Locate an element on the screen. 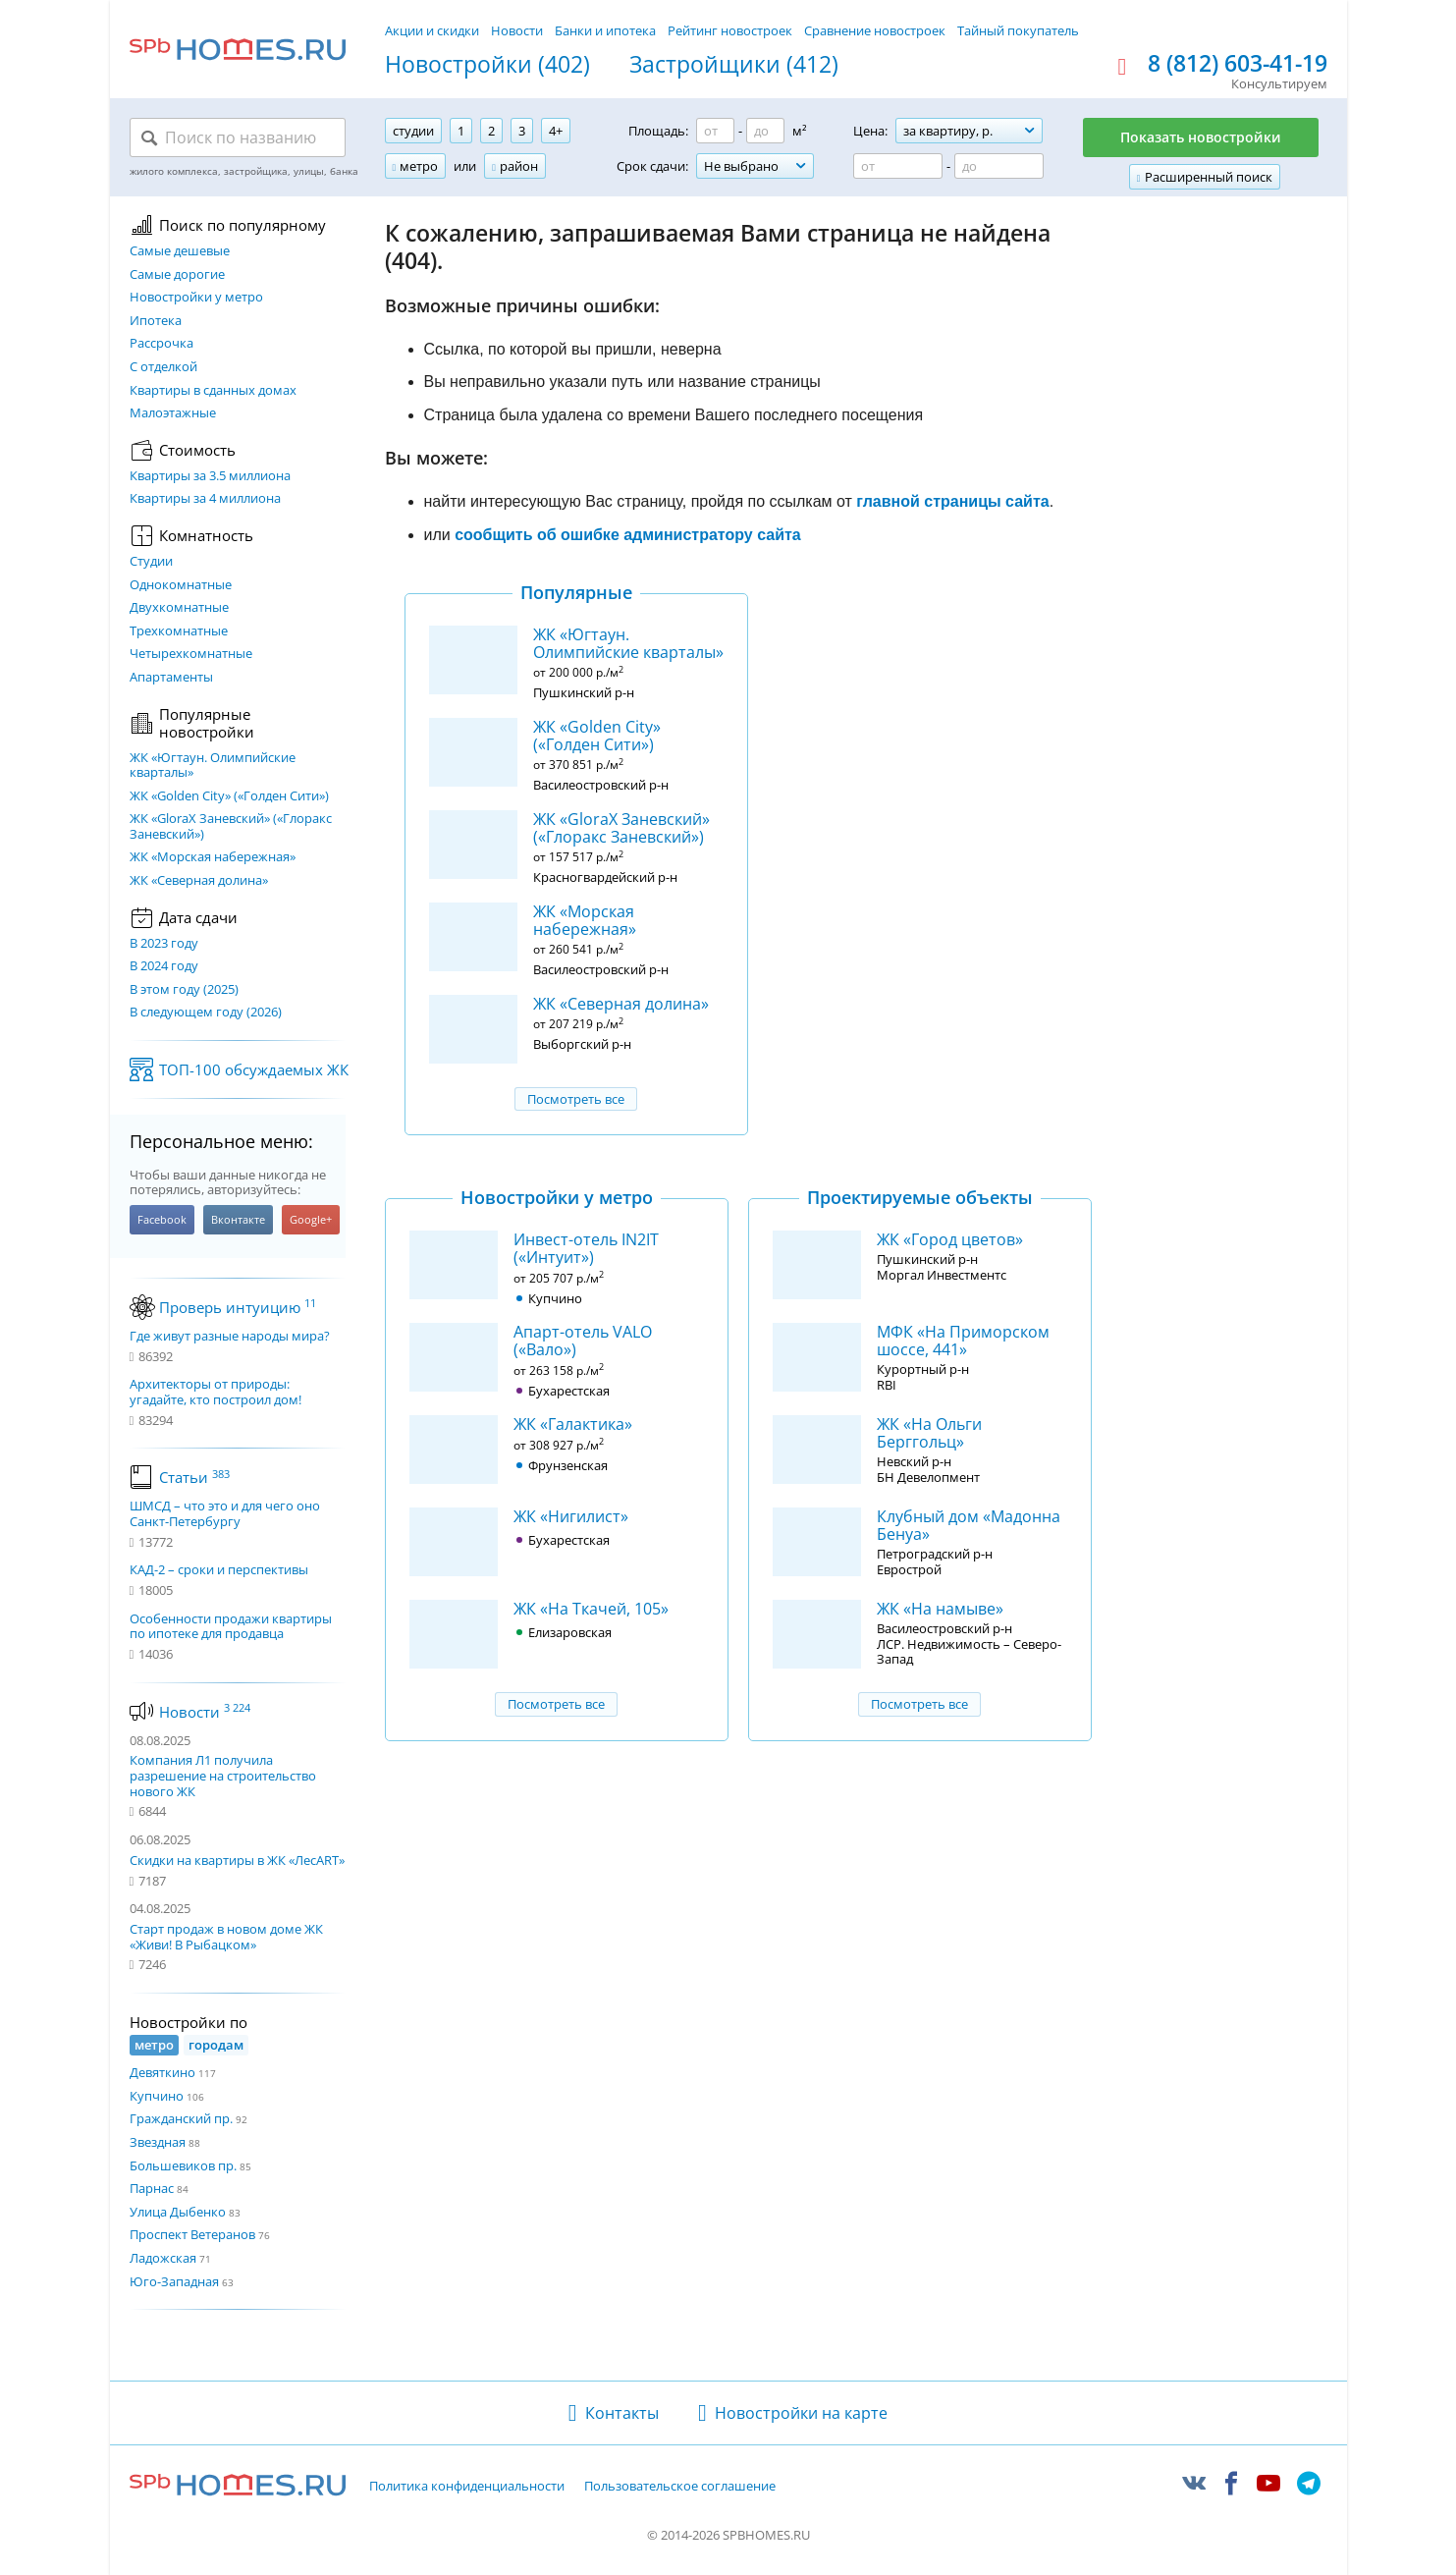 The height and width of the screenshot is (2575, 1456). Ладожская is located at coordinates (163, 2258).